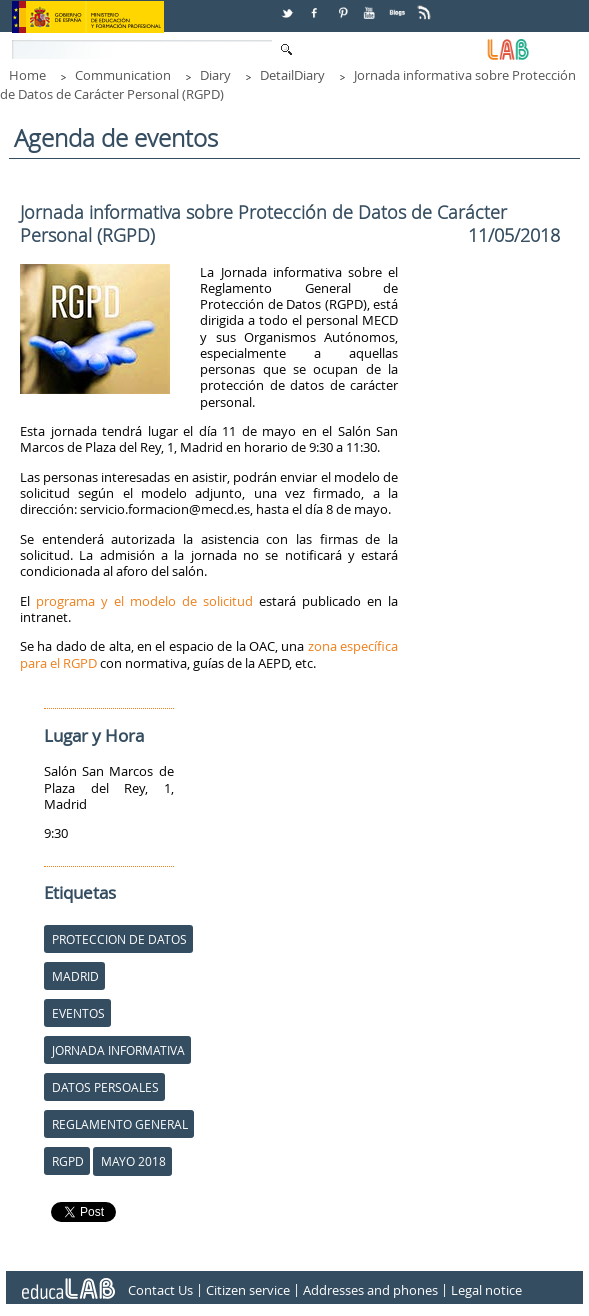 The image size is (589, 1316). What do you see at coordinates (215, 75) in the screenshot?
I see `Diary` at bounding box center [215, 75].